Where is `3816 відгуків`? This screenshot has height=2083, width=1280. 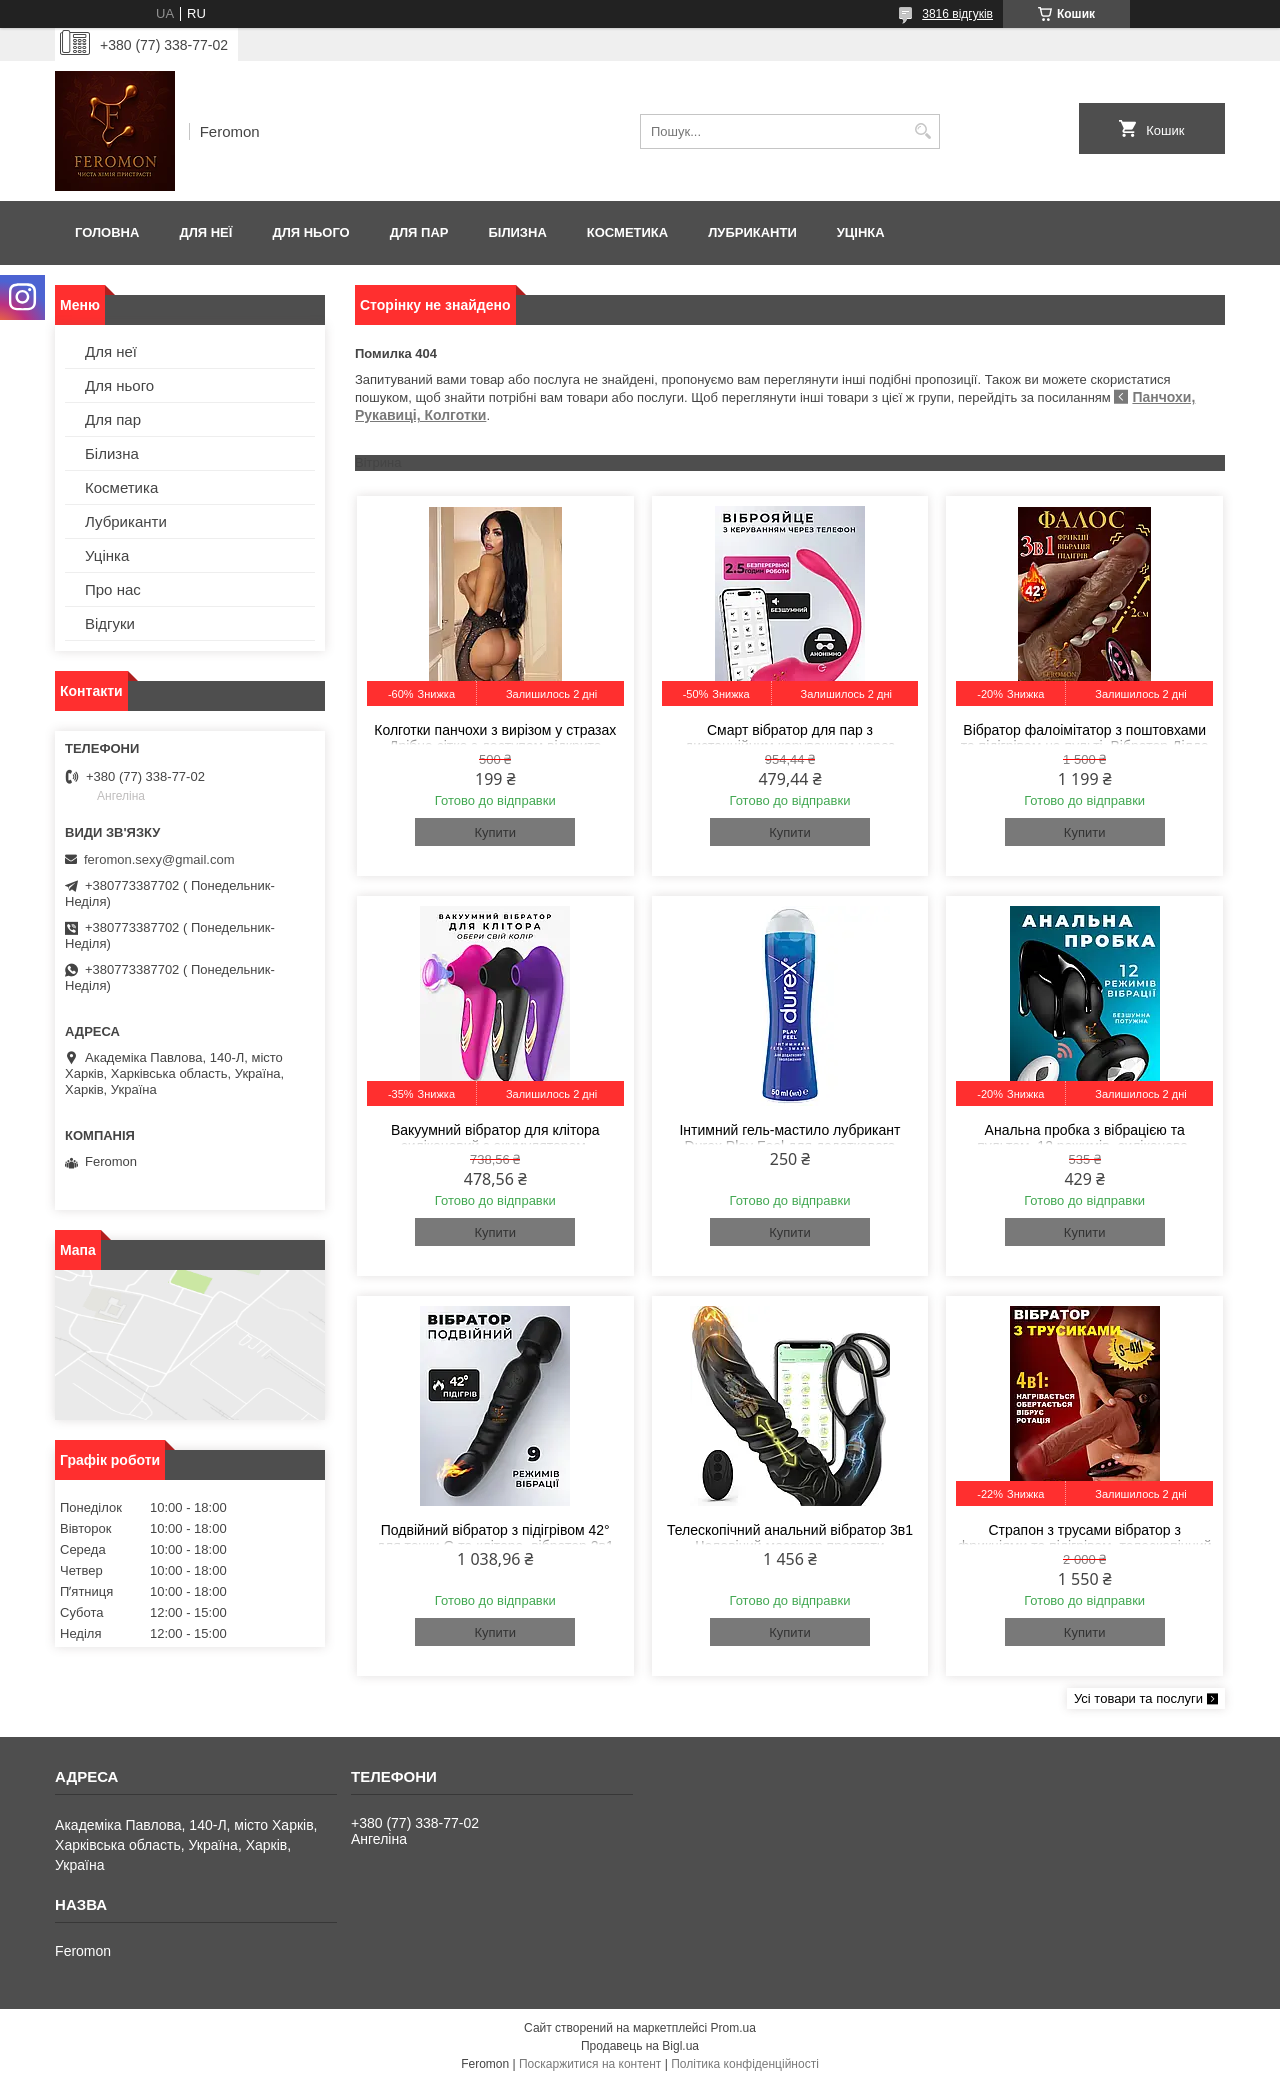 3816 відгуків is located at coordinates (957, 14).